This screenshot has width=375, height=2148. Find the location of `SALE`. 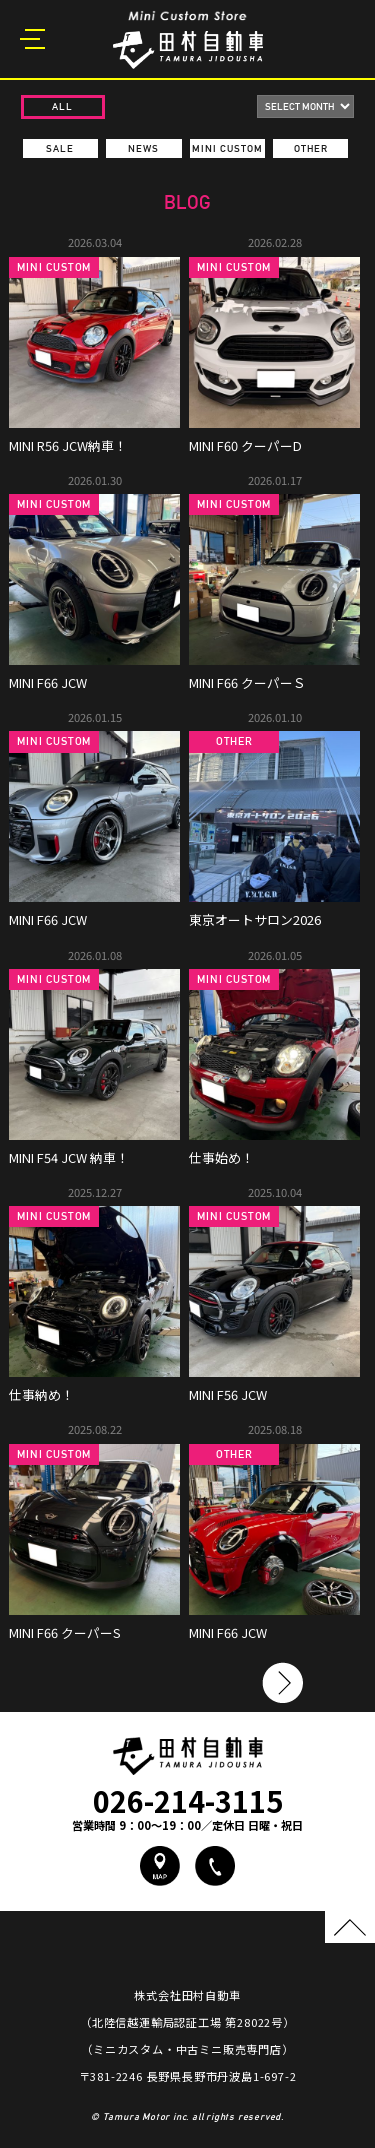

SALE is located at coordinates (60, 148).